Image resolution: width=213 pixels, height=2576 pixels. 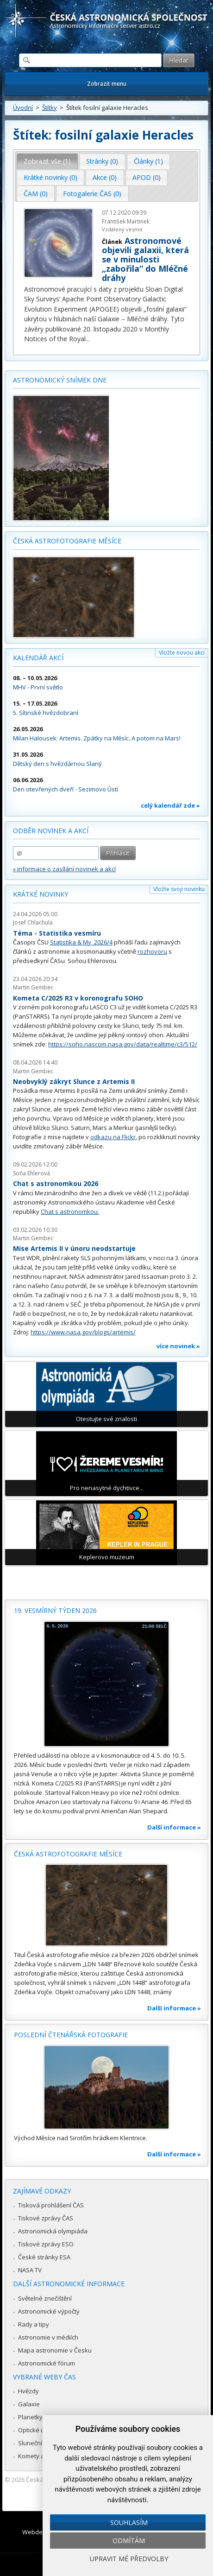 I want to click on Vložte svoji novinku, so click(x=179, y=889).